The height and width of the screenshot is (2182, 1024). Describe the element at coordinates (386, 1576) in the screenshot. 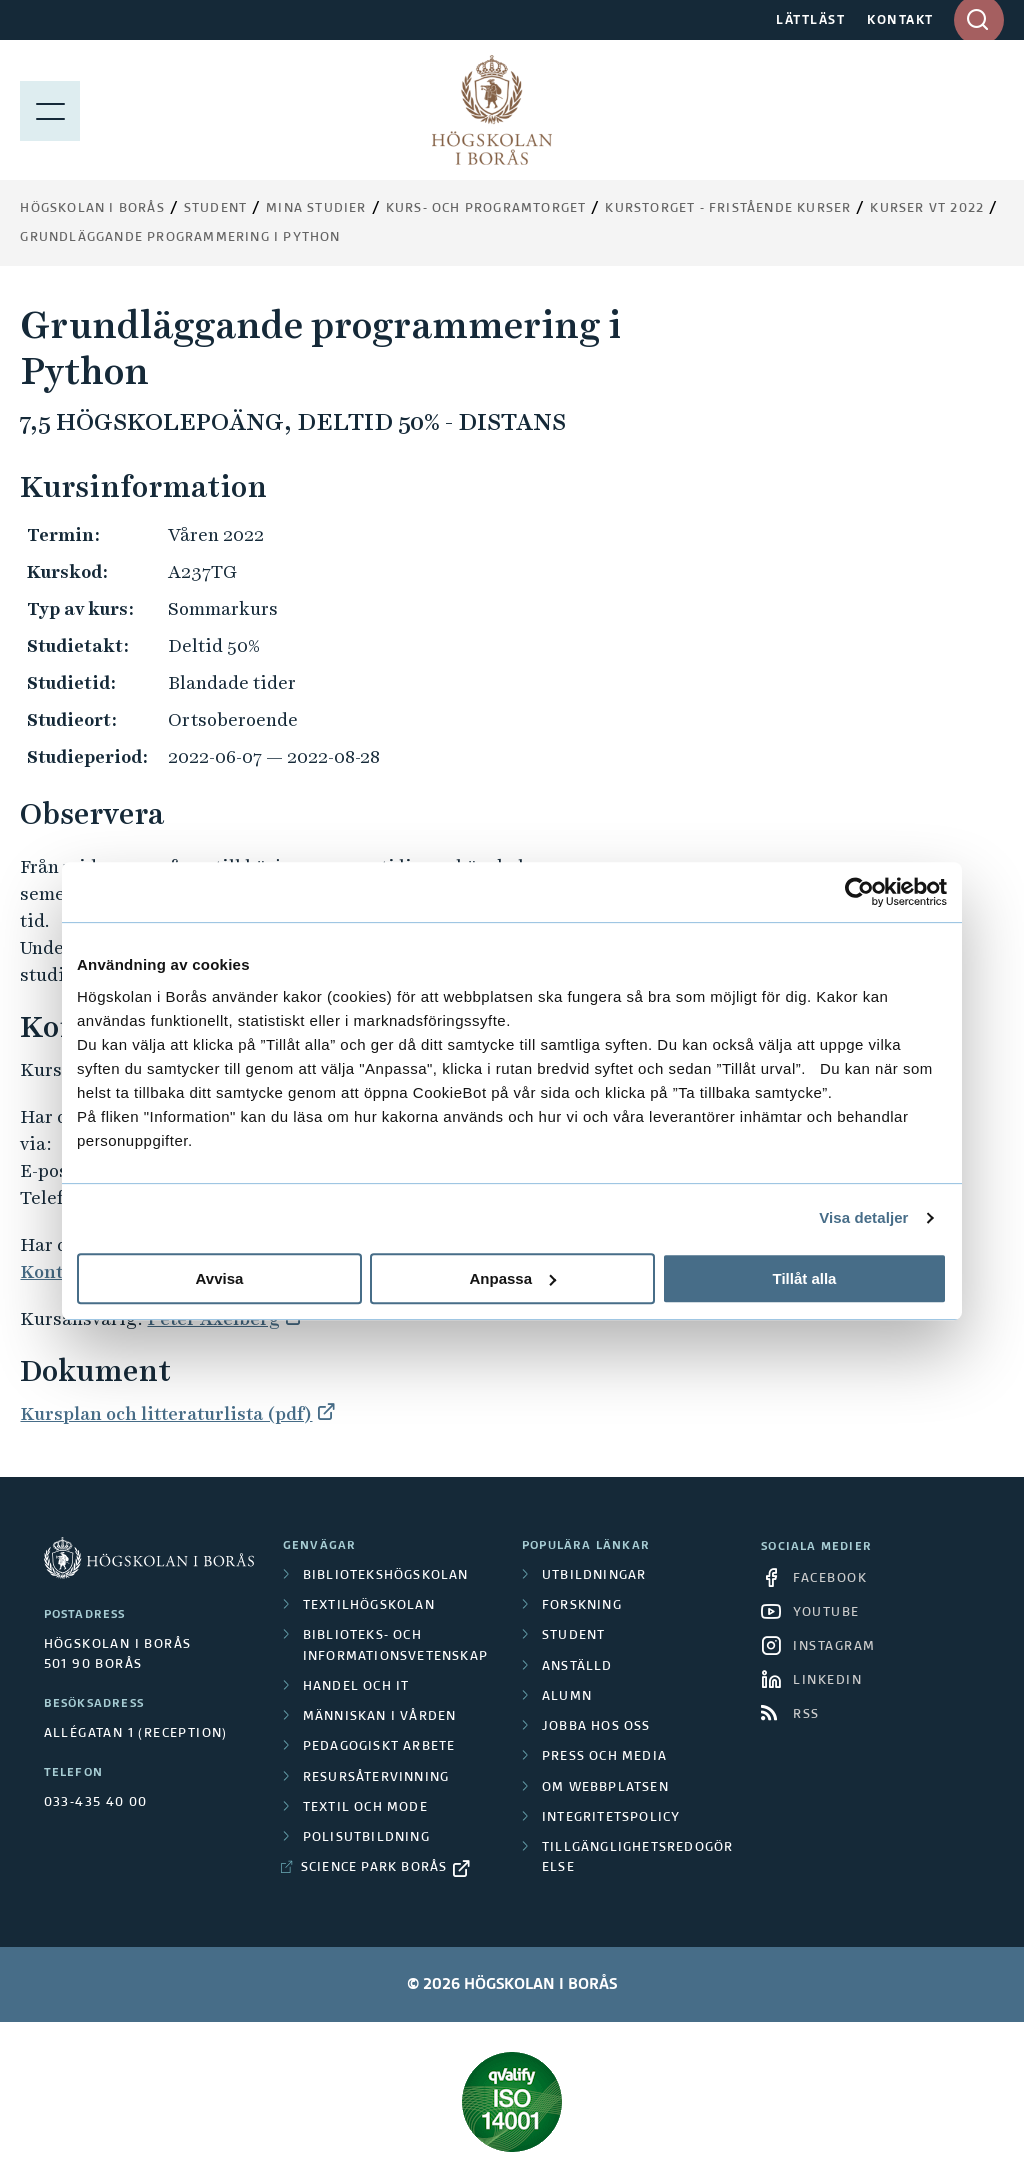

I see `Bibliotekshögskolan` at that location.